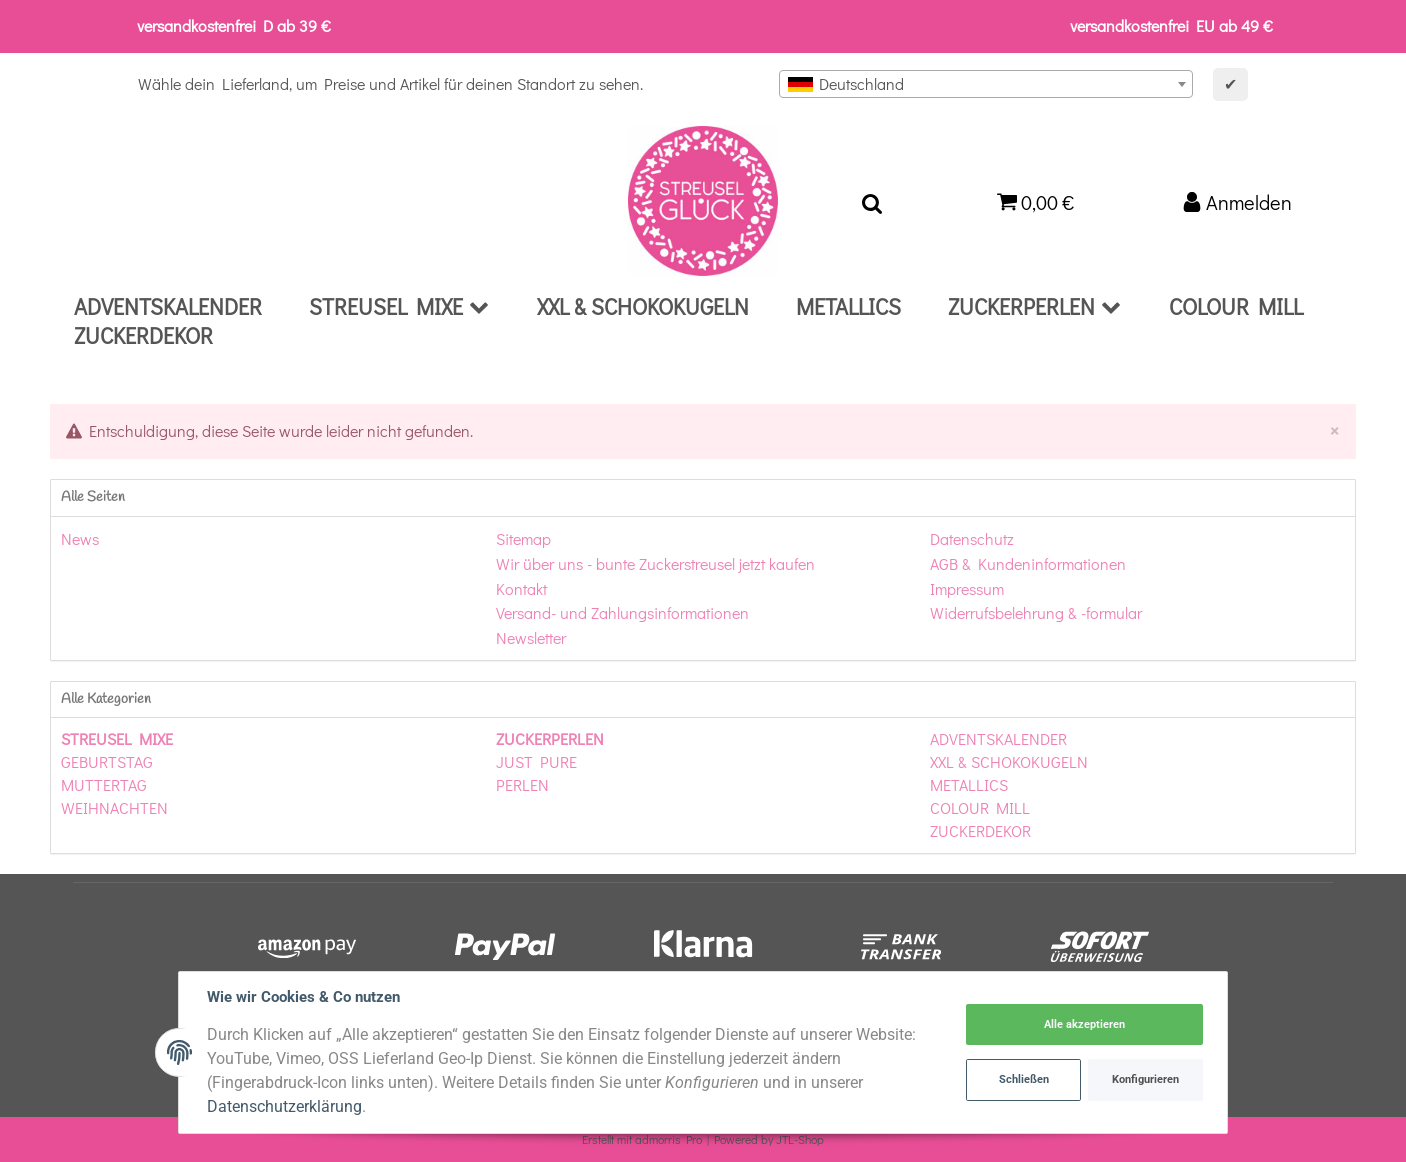  I want to click on MUTTERTAG, so click(104, 784).